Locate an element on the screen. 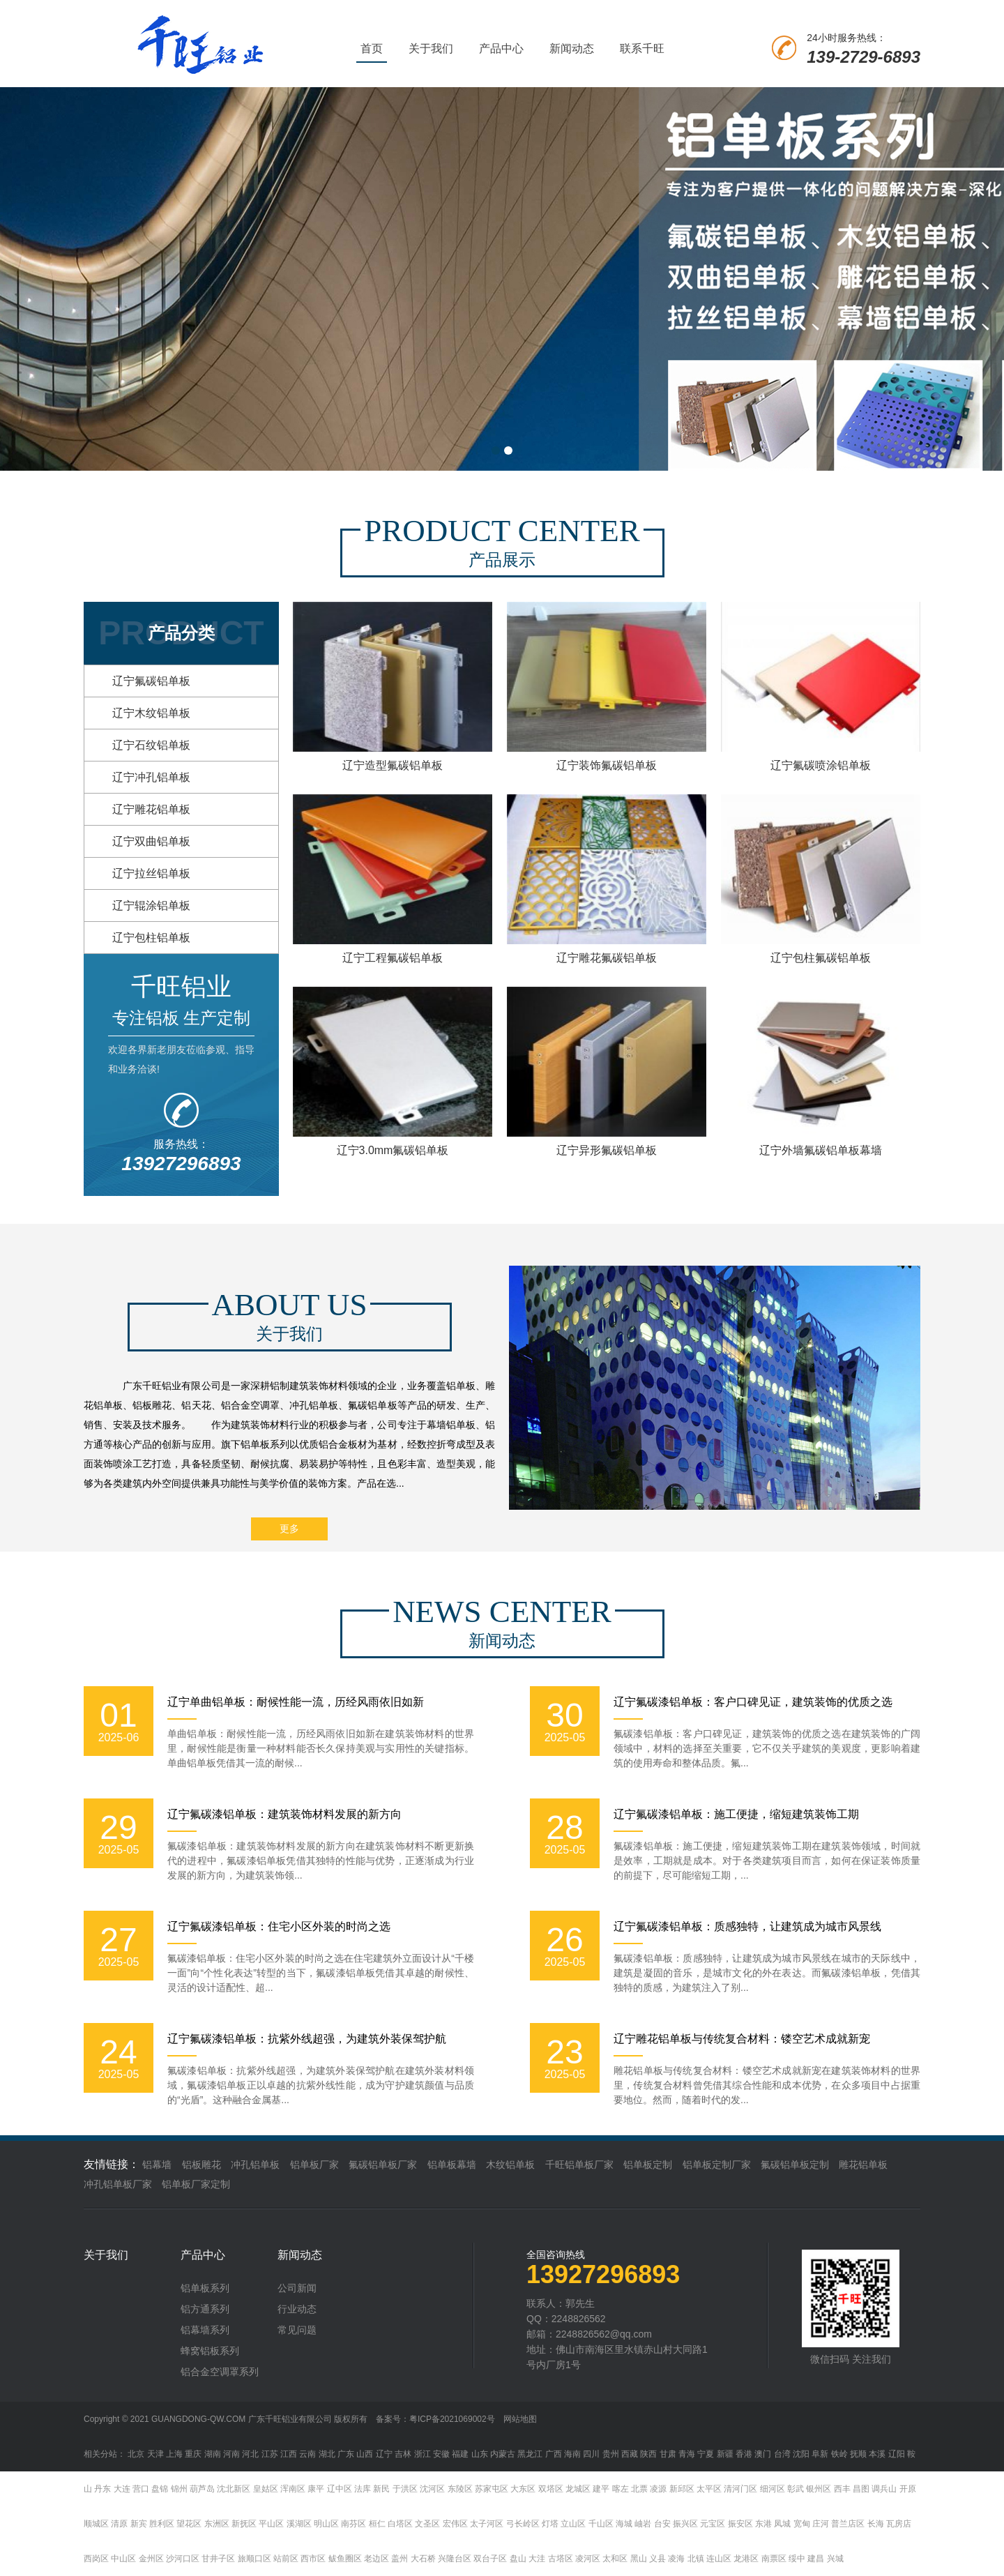  福建 is located at coordinates (460, 2454).